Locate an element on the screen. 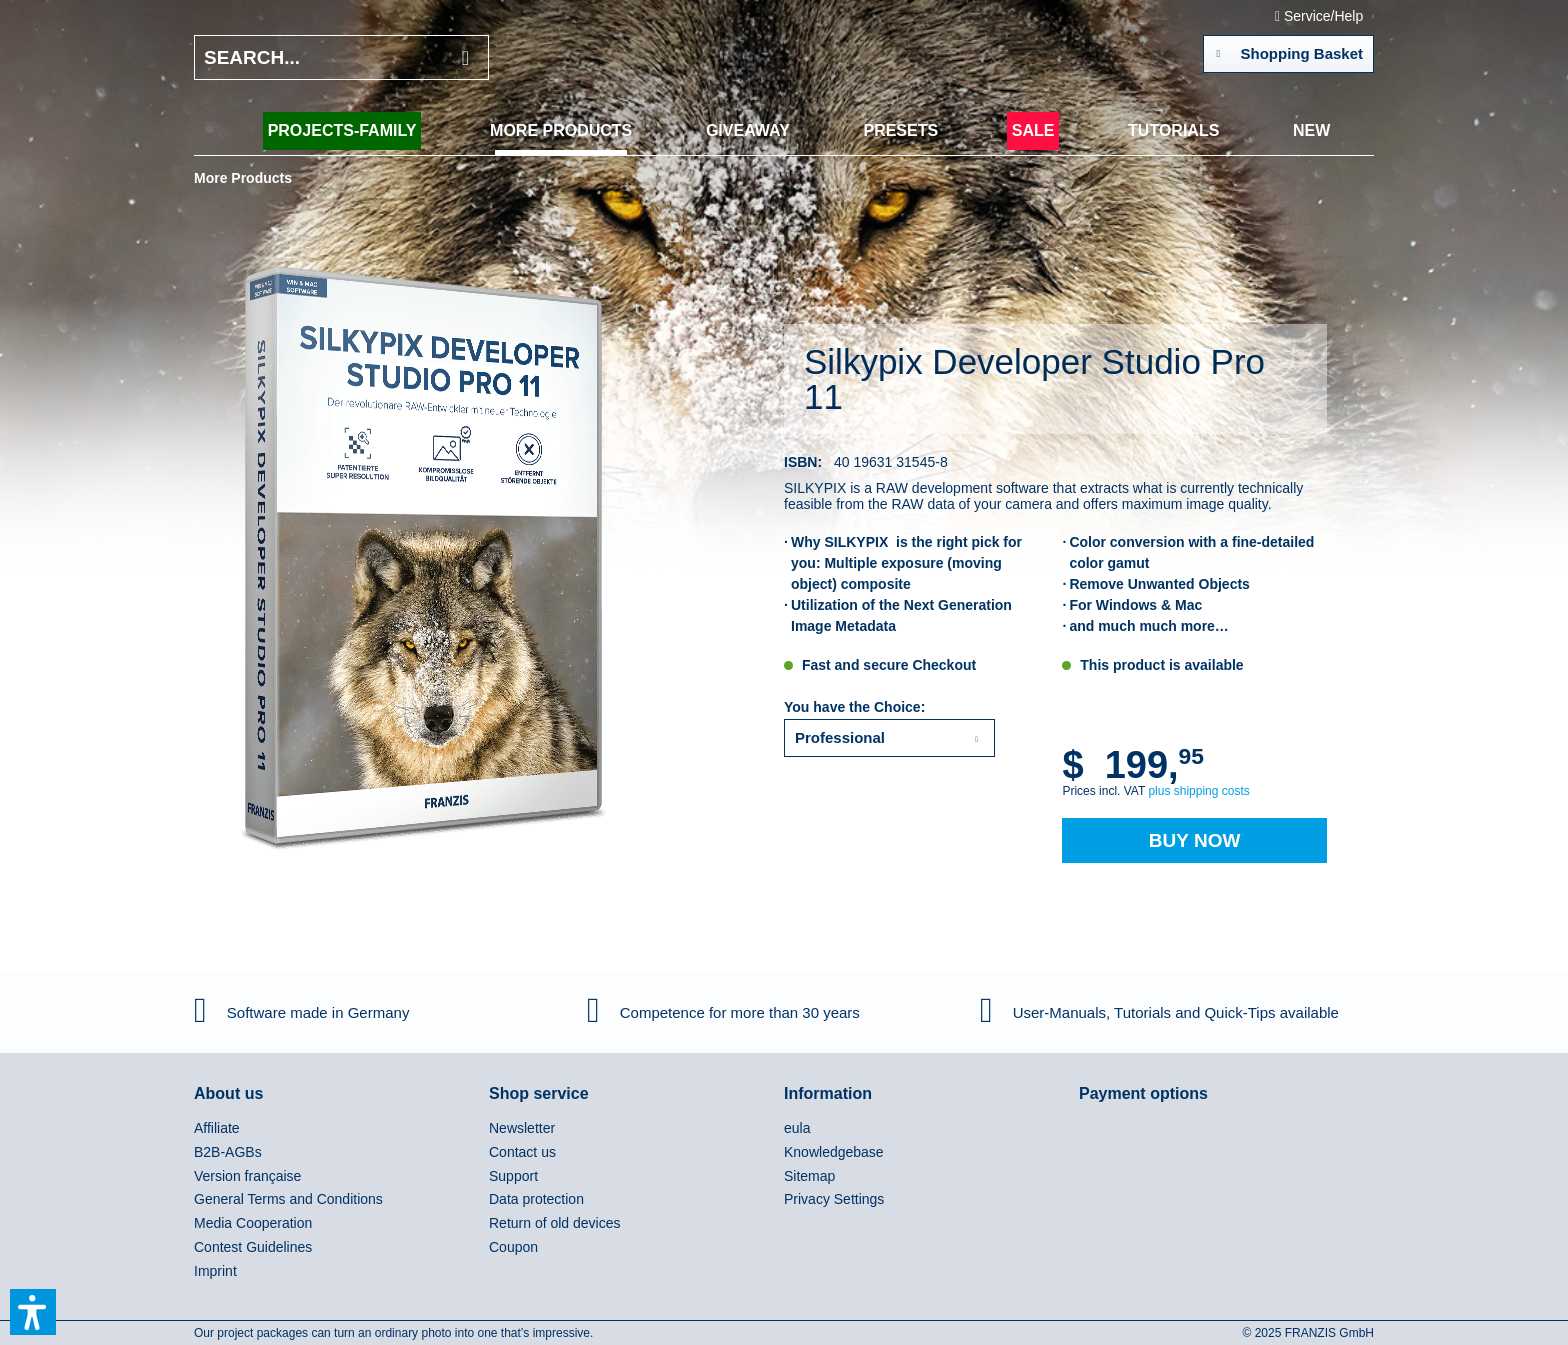 The width and height of the screenshot is (1568, 1345). plus shipping costs is located at coordinates (1198, 791).